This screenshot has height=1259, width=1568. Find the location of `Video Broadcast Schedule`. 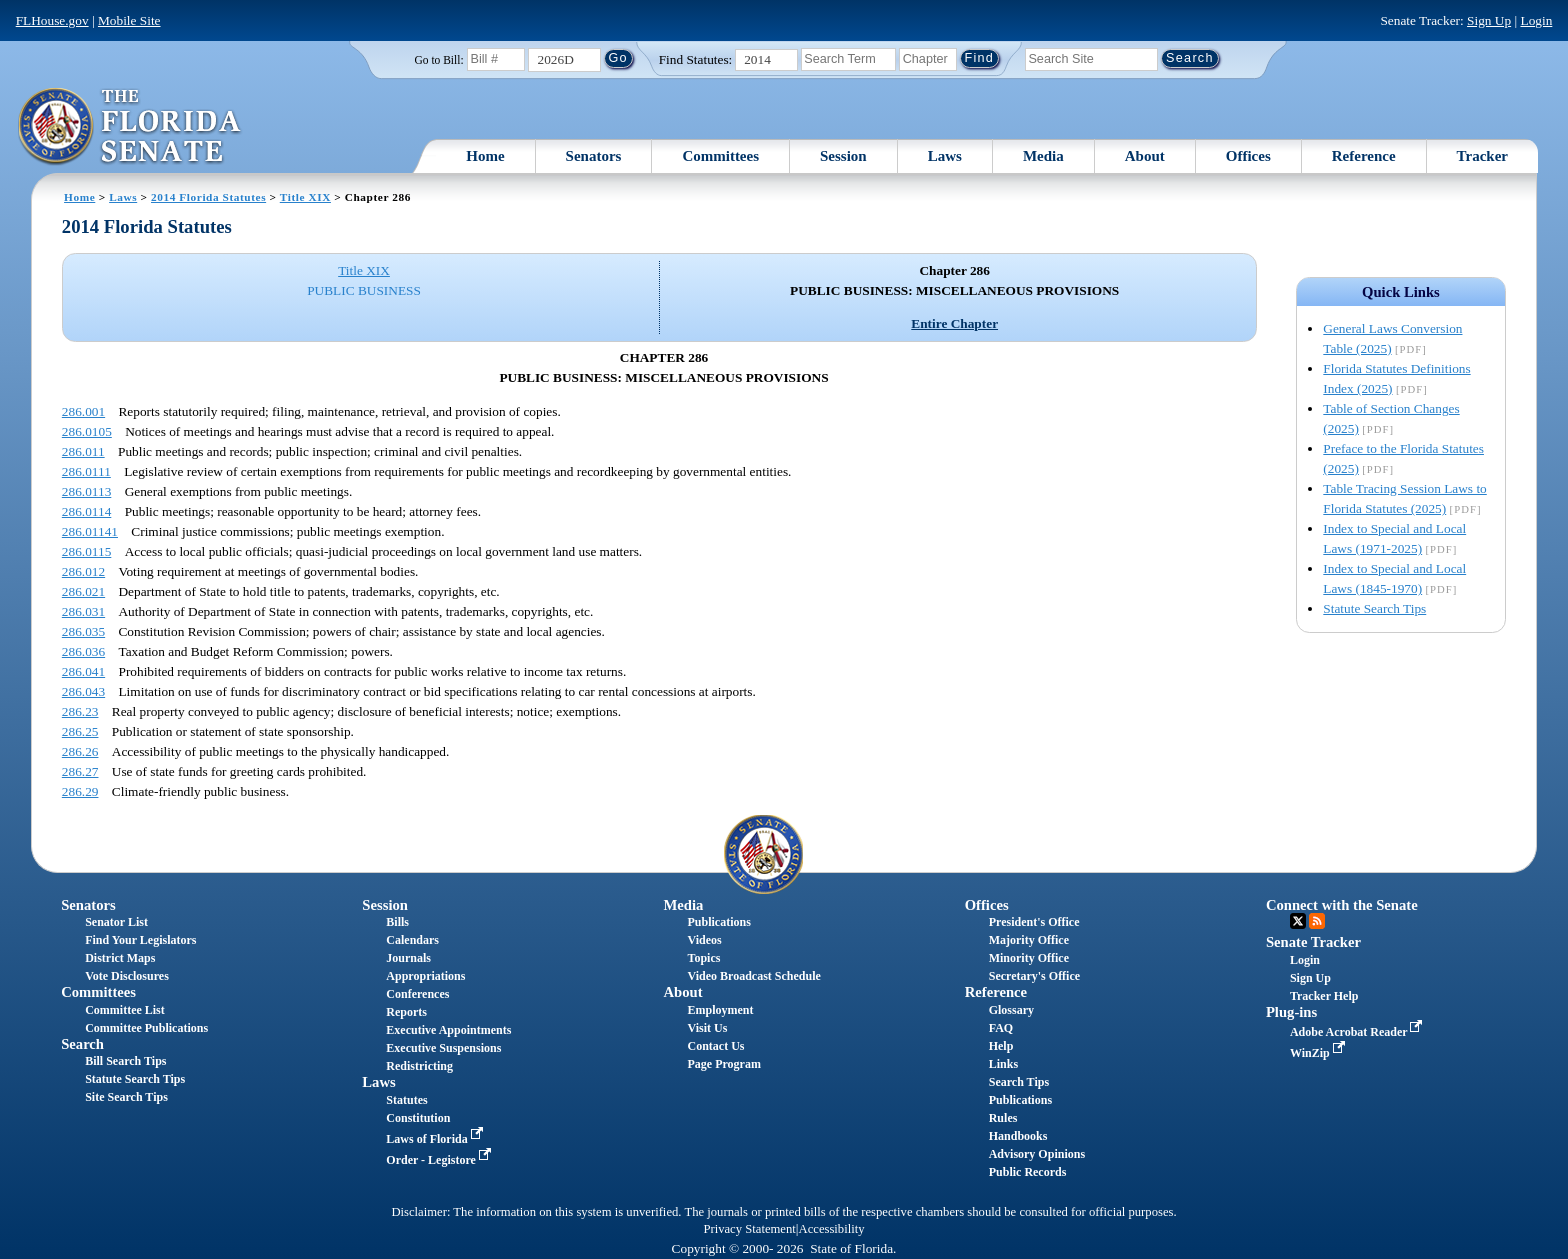

Video Broadcast Schedule is located at coordinates (754, 976).